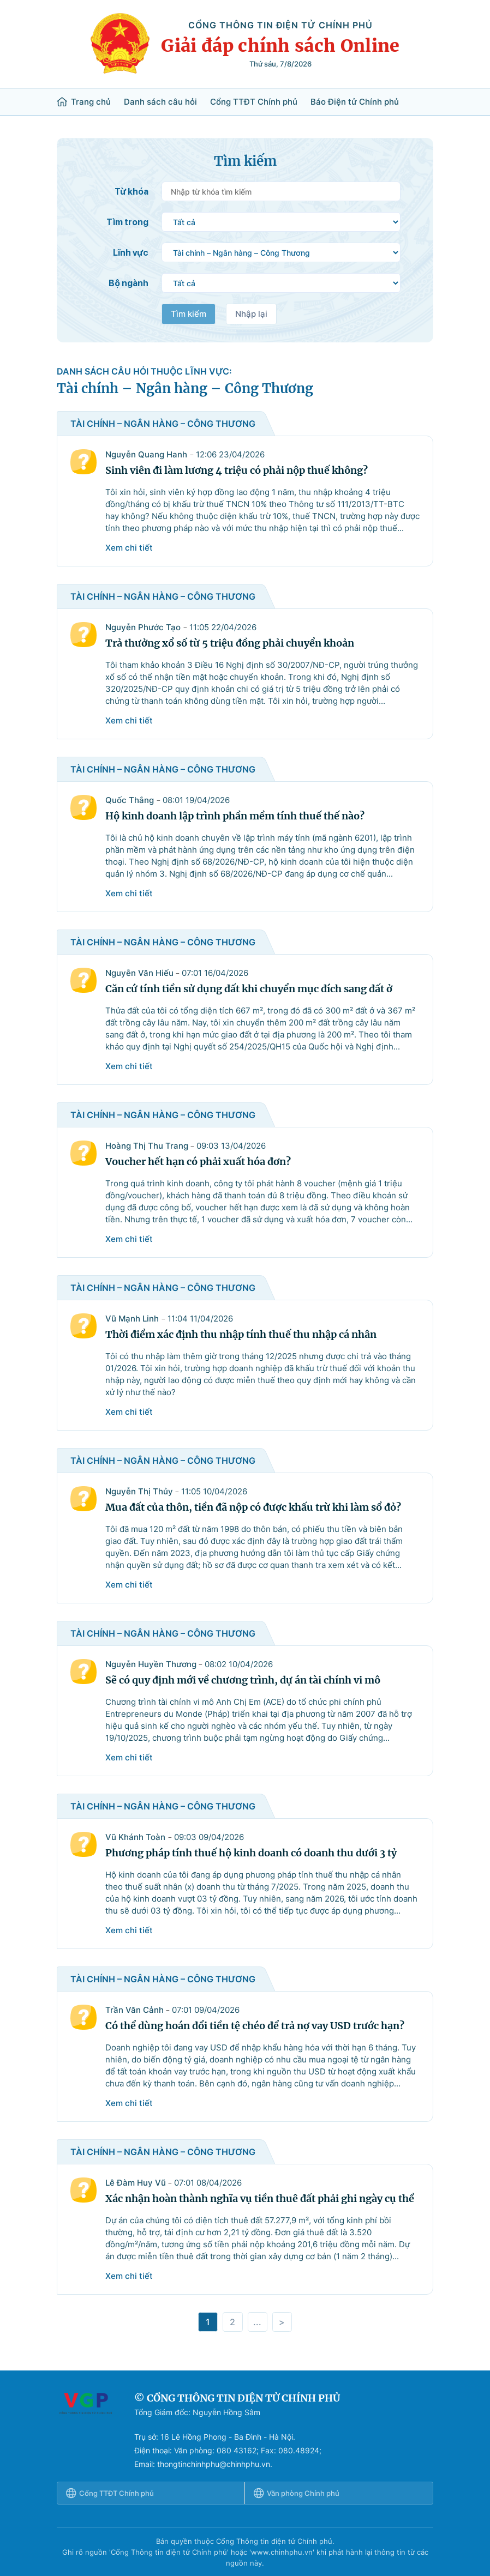  I want to click on Xem chi tiết, so click(129, 548).